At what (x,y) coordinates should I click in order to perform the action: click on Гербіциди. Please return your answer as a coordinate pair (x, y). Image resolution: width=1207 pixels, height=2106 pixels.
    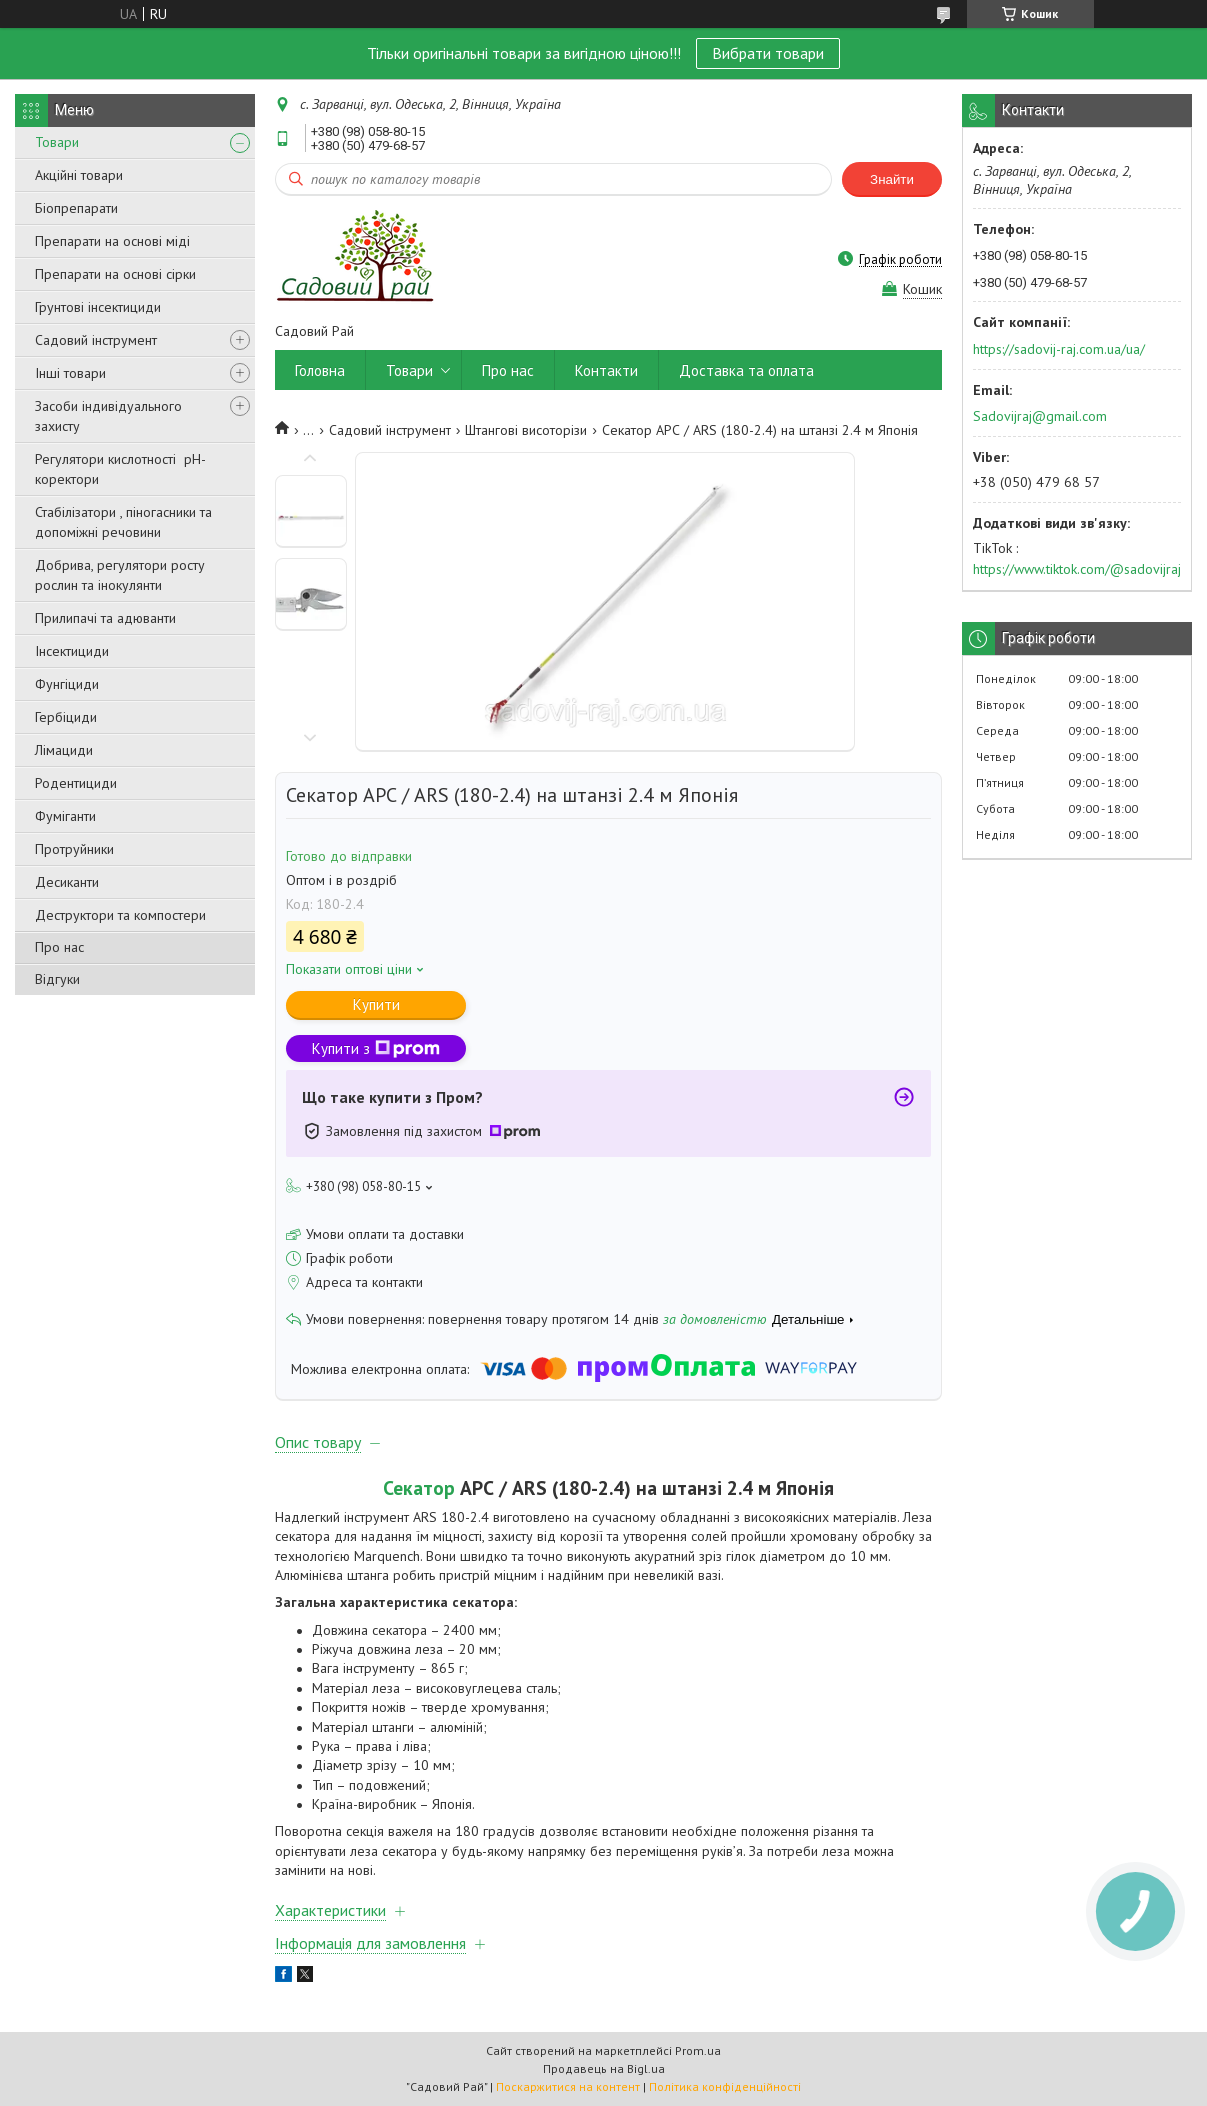
    Looking at the image, I should click on (66, 717).